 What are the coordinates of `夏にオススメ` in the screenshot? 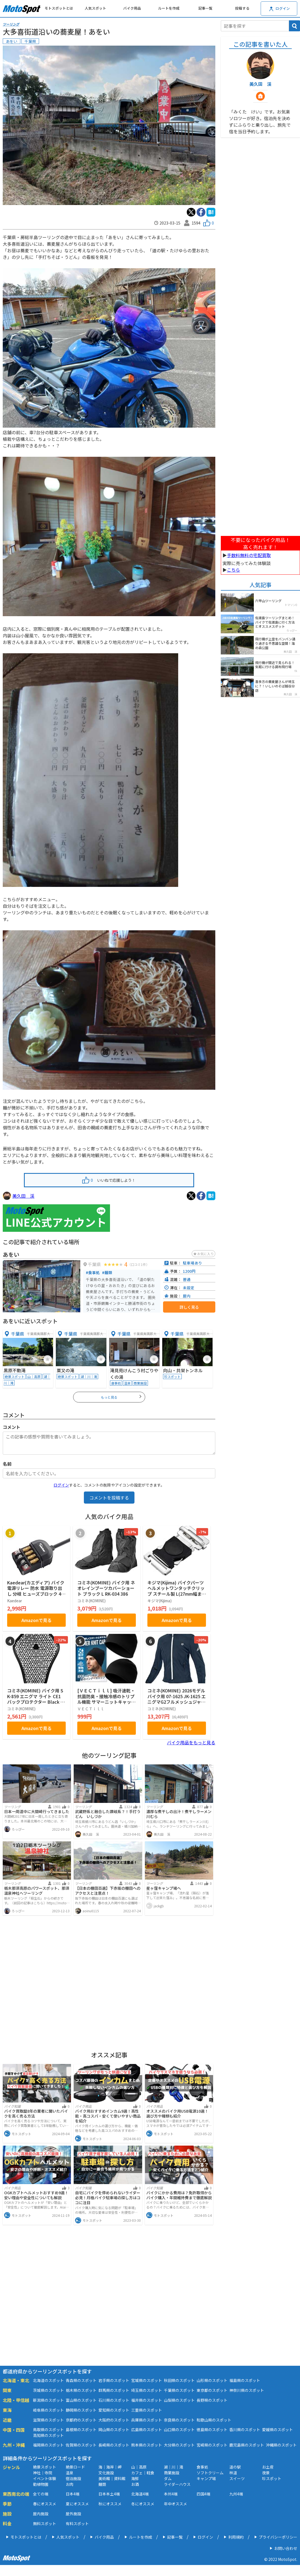 It's located at (77, 2504).